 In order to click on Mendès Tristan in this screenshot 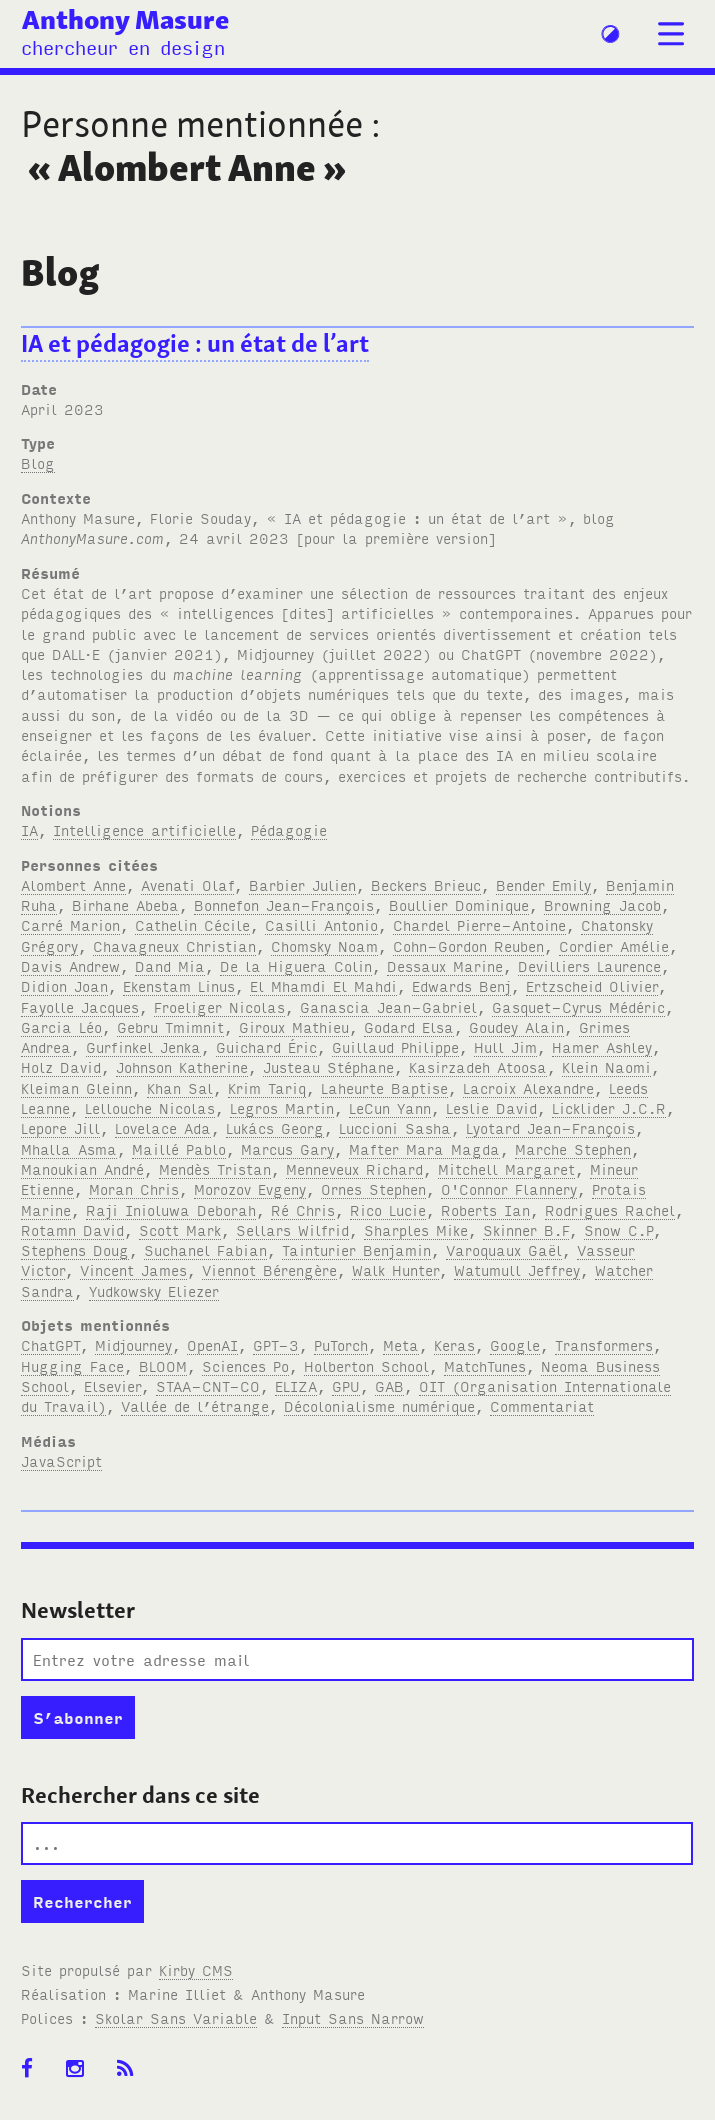, I will do `click(215, 1168)`.